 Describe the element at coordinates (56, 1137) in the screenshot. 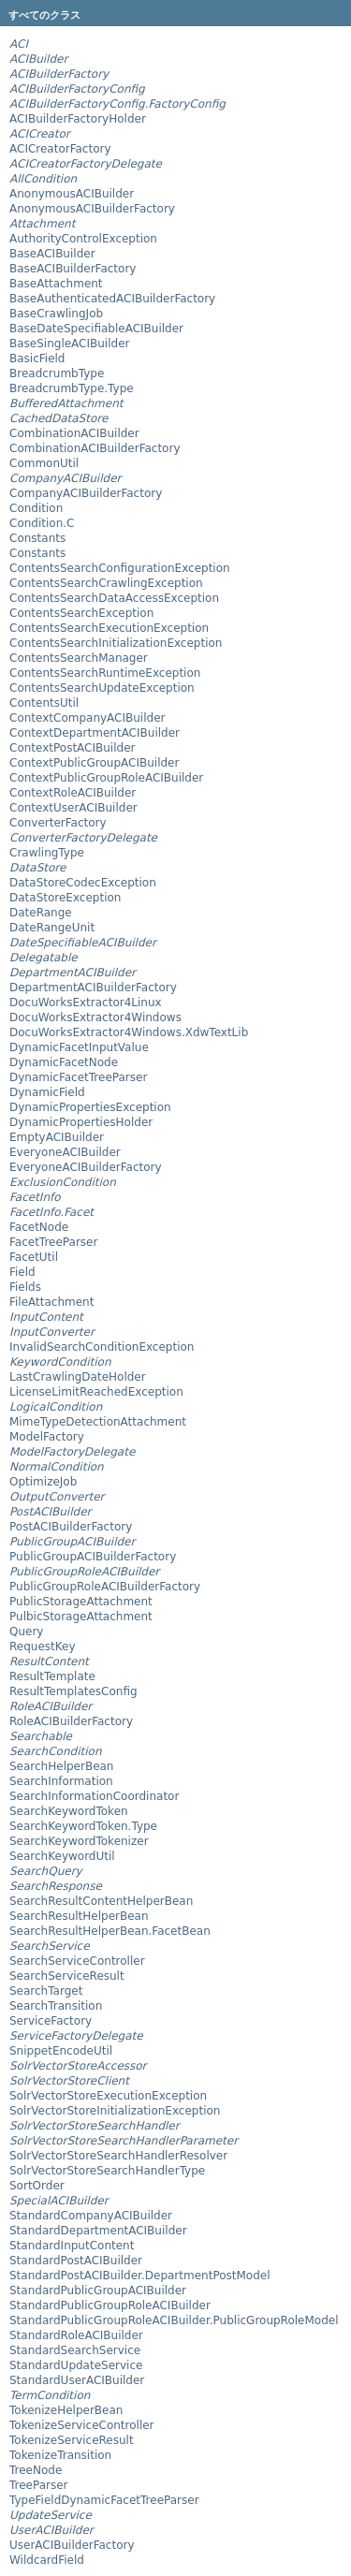

I see `EmptyACIBuilder` at that location.